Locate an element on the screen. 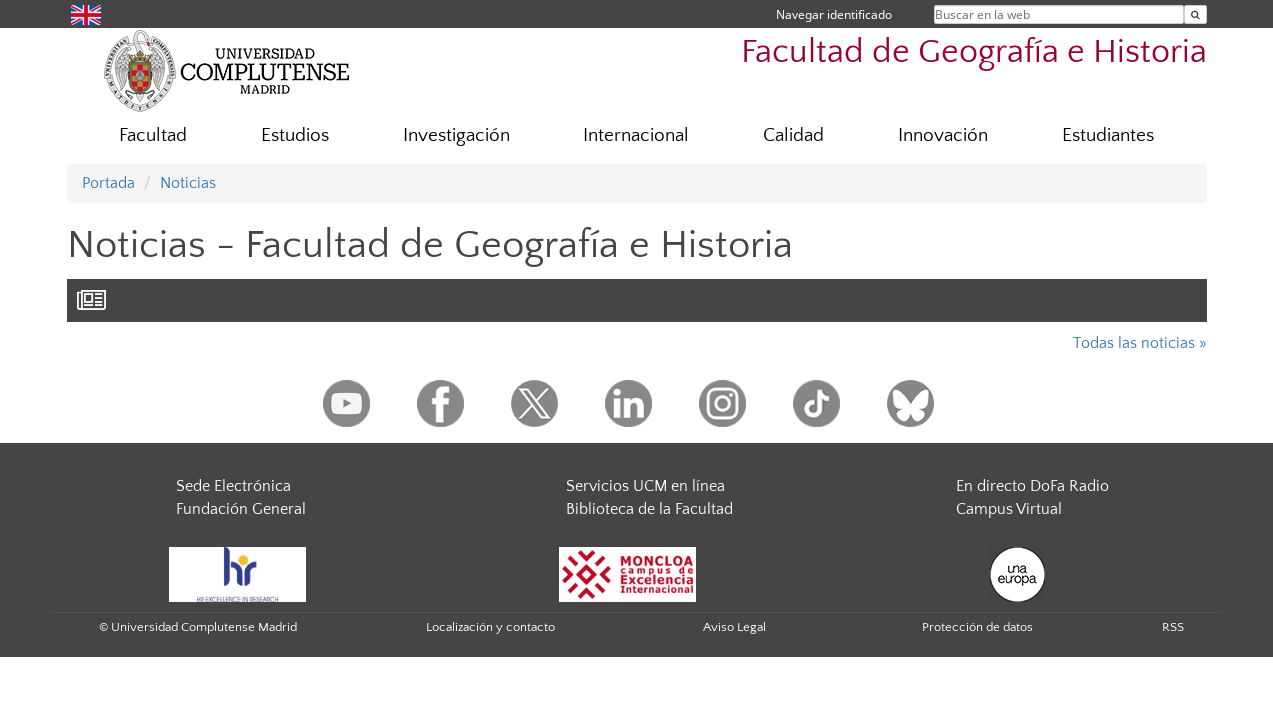  Noticias is located at coordinates (188, 183).